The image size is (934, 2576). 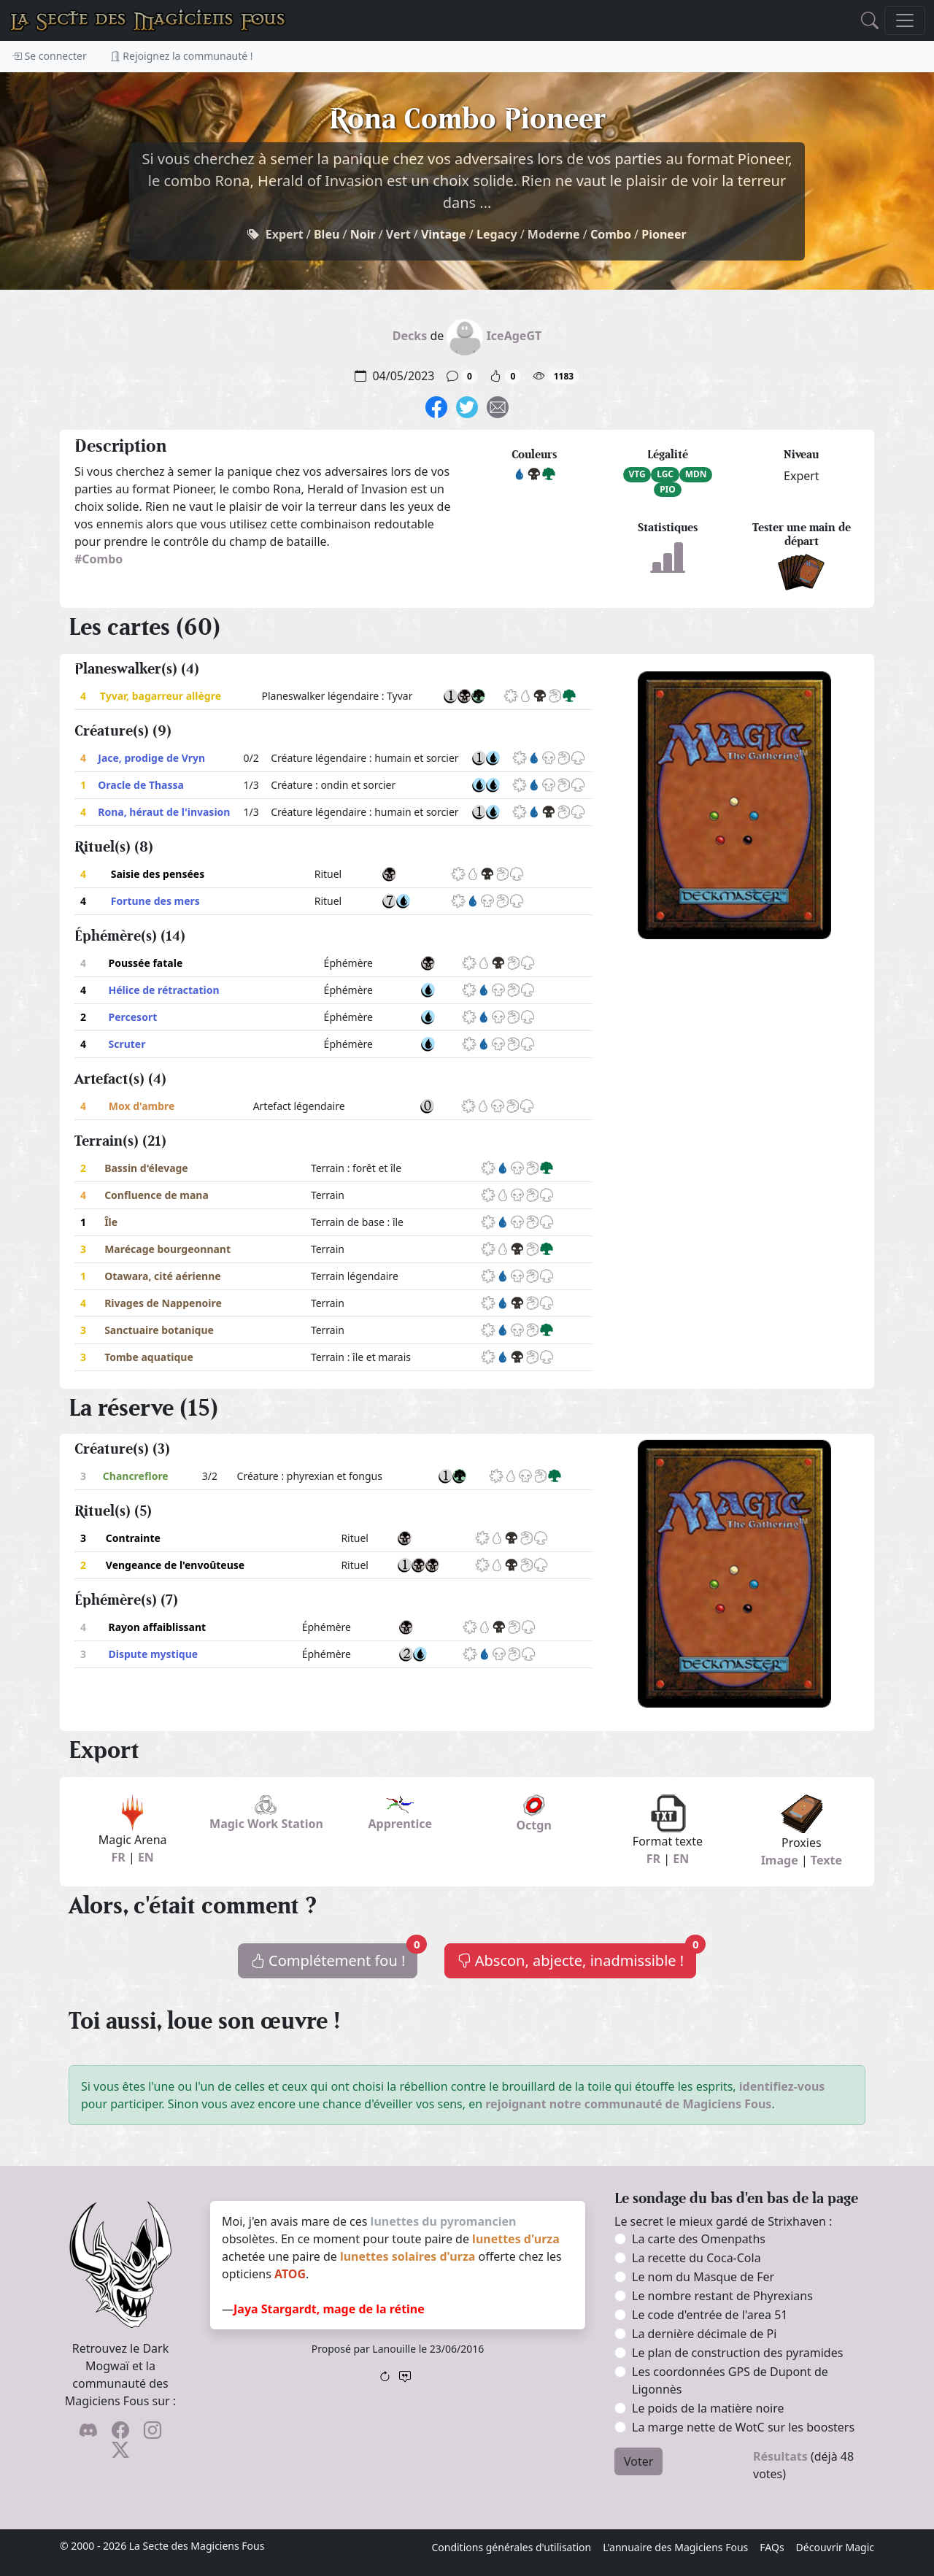 What do you see at coordinates (708, 2408) in the screenshot?
I see `Le poids de la matière noire` at bounding box center [708, 2408].